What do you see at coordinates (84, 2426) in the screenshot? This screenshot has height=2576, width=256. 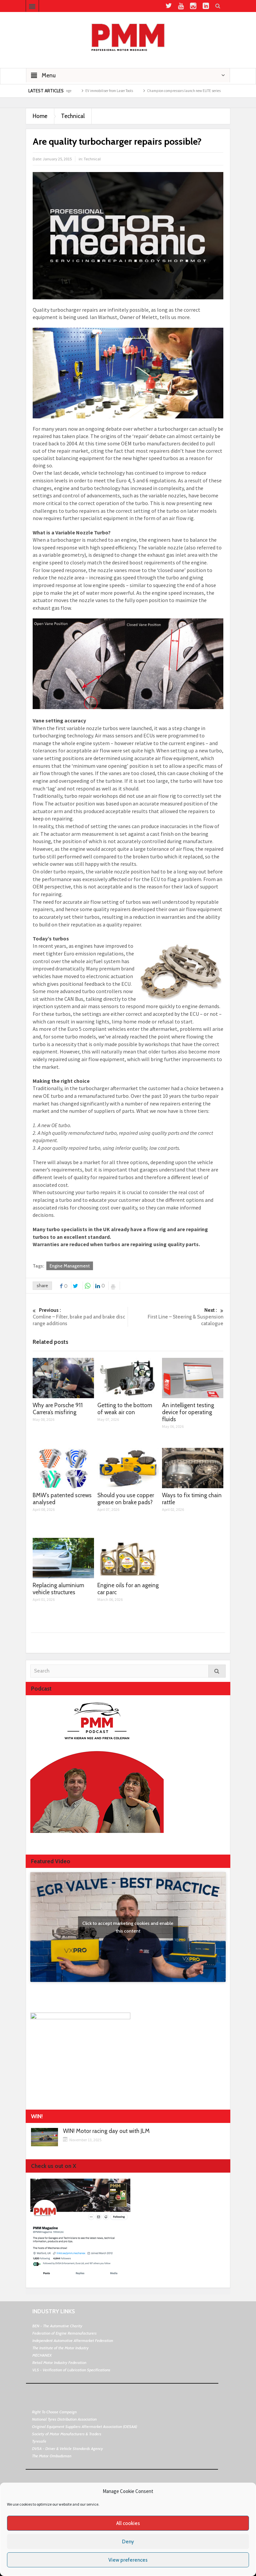 I see `Original Equipment Suppliers Aftermarket Association (OESAA)` at bounding box center [84, 2426].